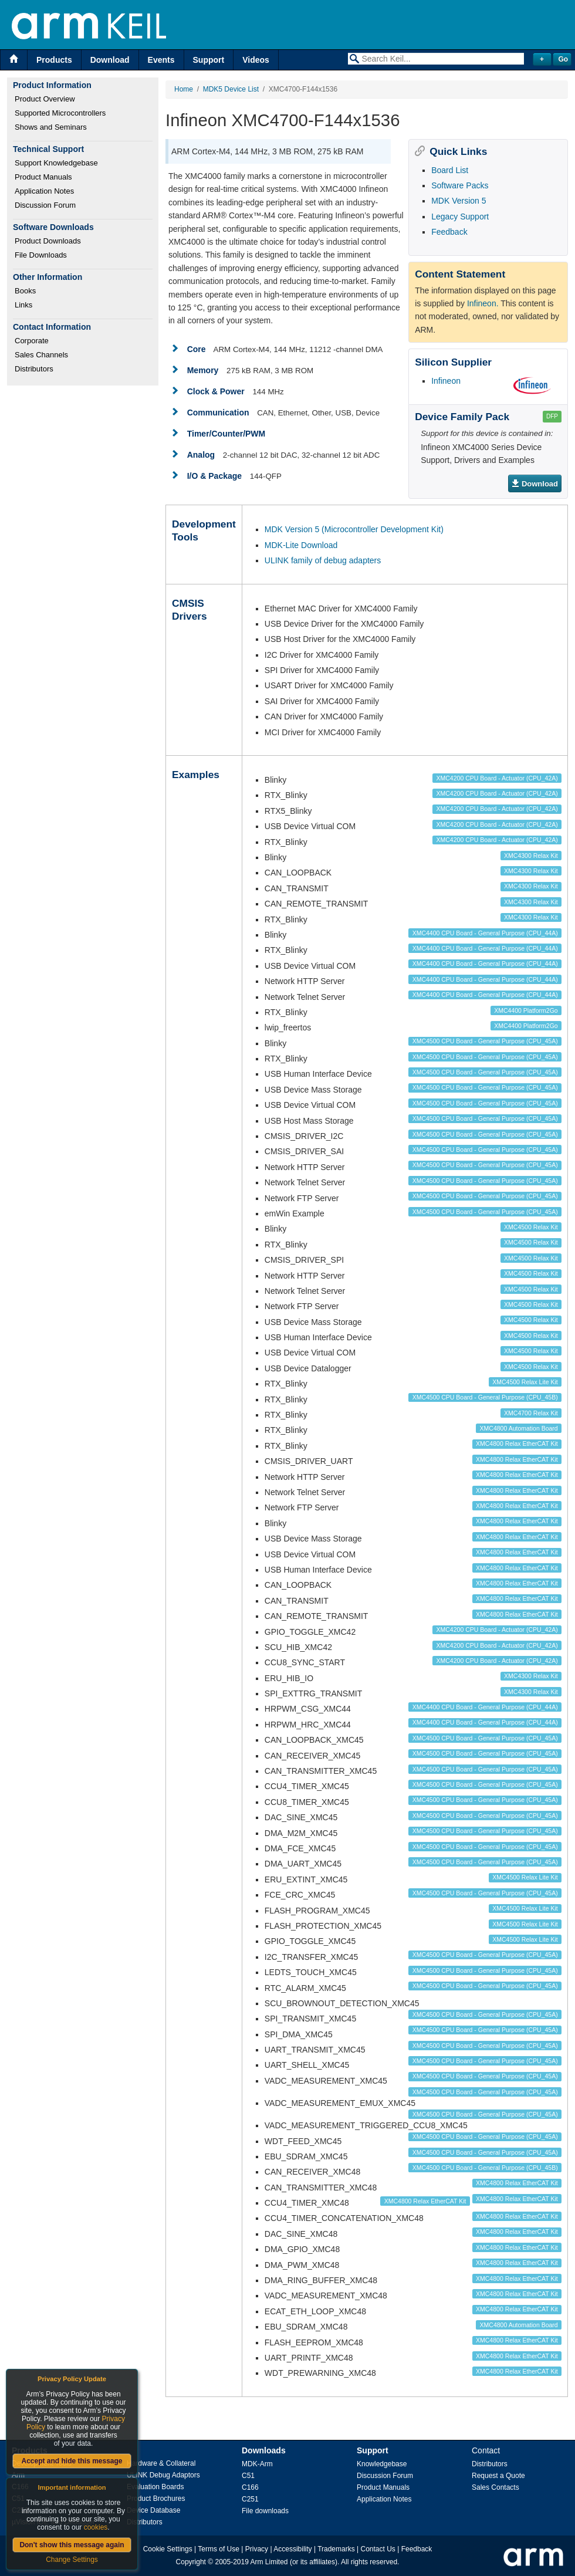 This screenshot has height=2576, width=575. I want to click on Core, so click(196, 349).